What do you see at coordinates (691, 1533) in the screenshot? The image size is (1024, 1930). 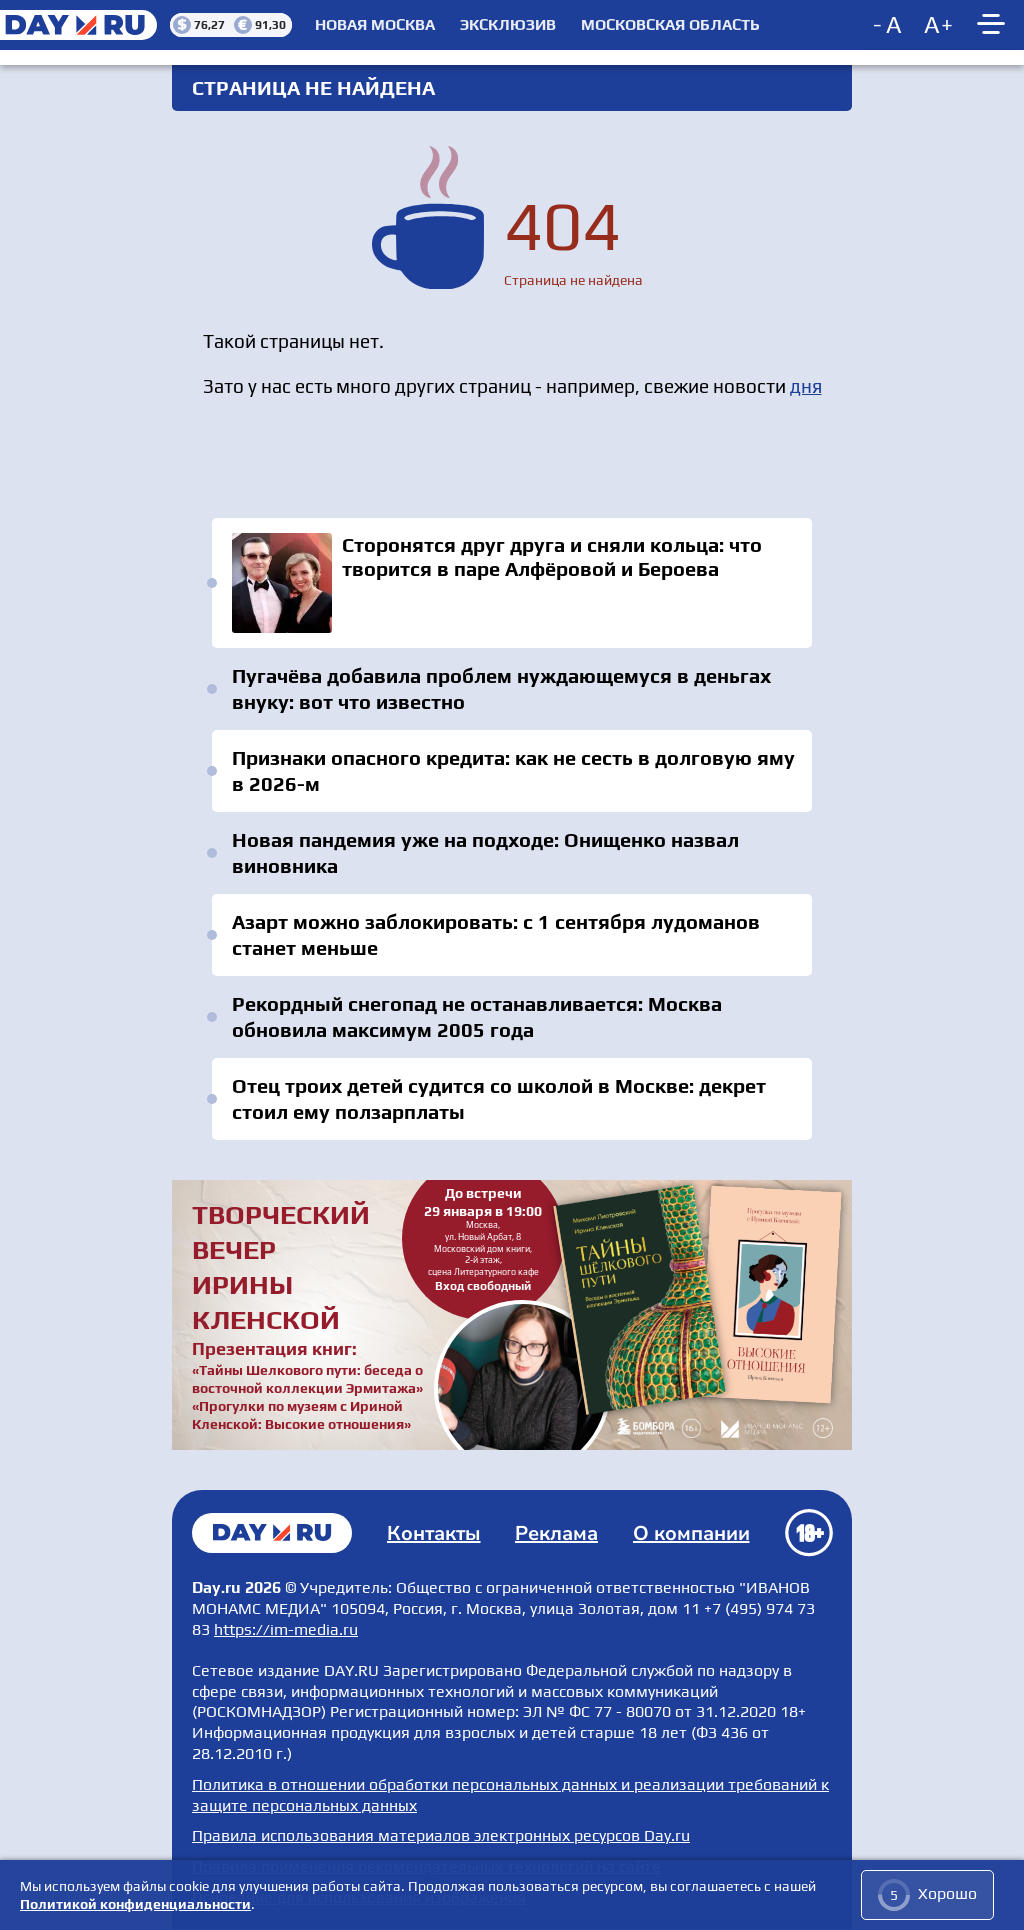 I see `О компании` at bounding box center [691, 1533].